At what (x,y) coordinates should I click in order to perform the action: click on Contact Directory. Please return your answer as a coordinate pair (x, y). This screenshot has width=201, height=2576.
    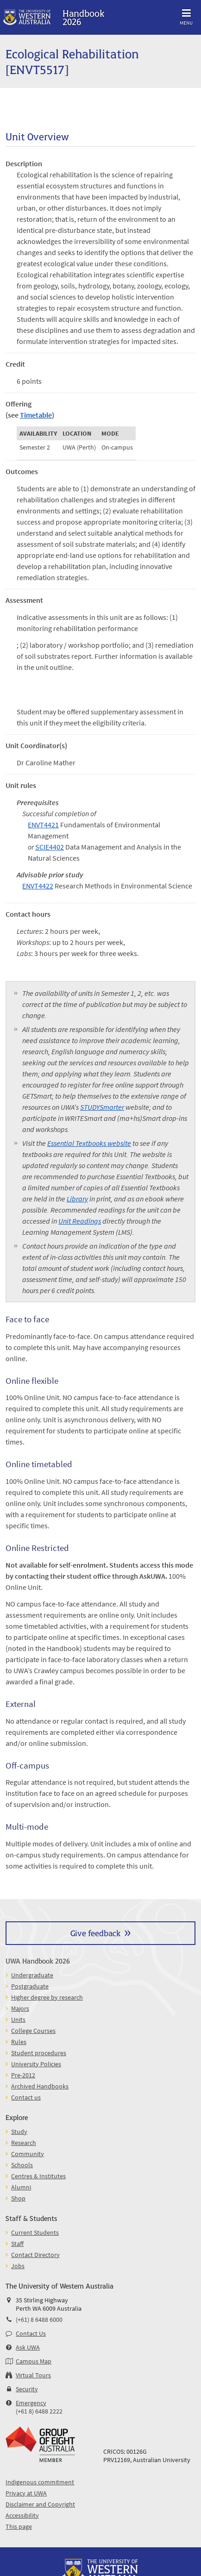
    Looking at the image, I should click on (35, 2255).